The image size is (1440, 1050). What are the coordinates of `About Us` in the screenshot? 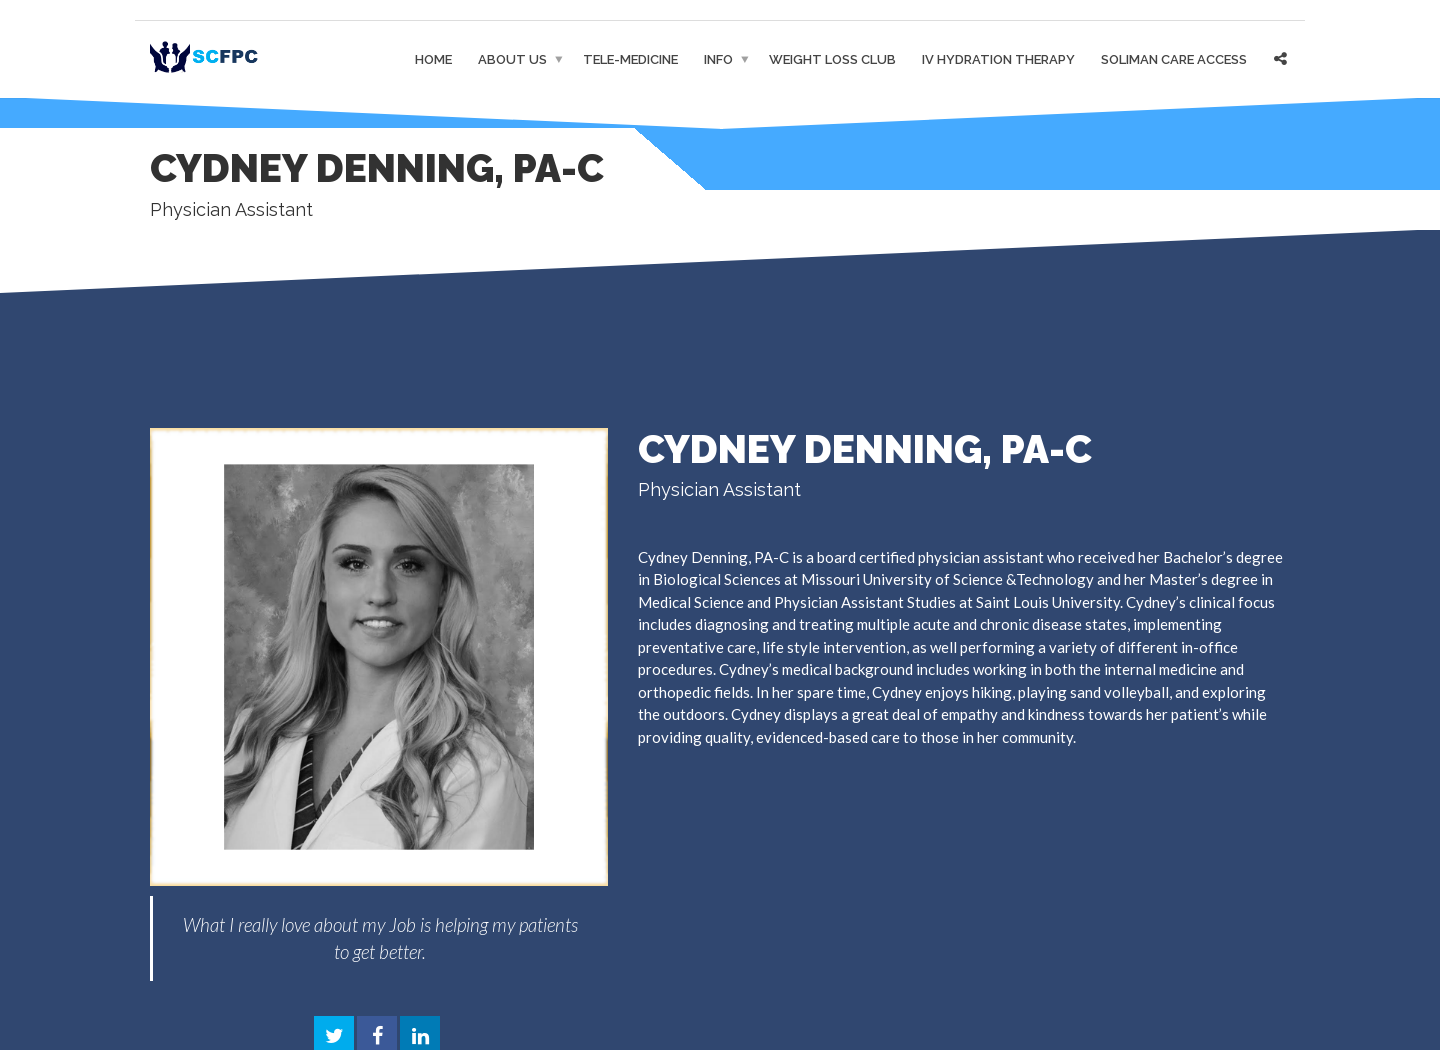 It's located at (512, 59).